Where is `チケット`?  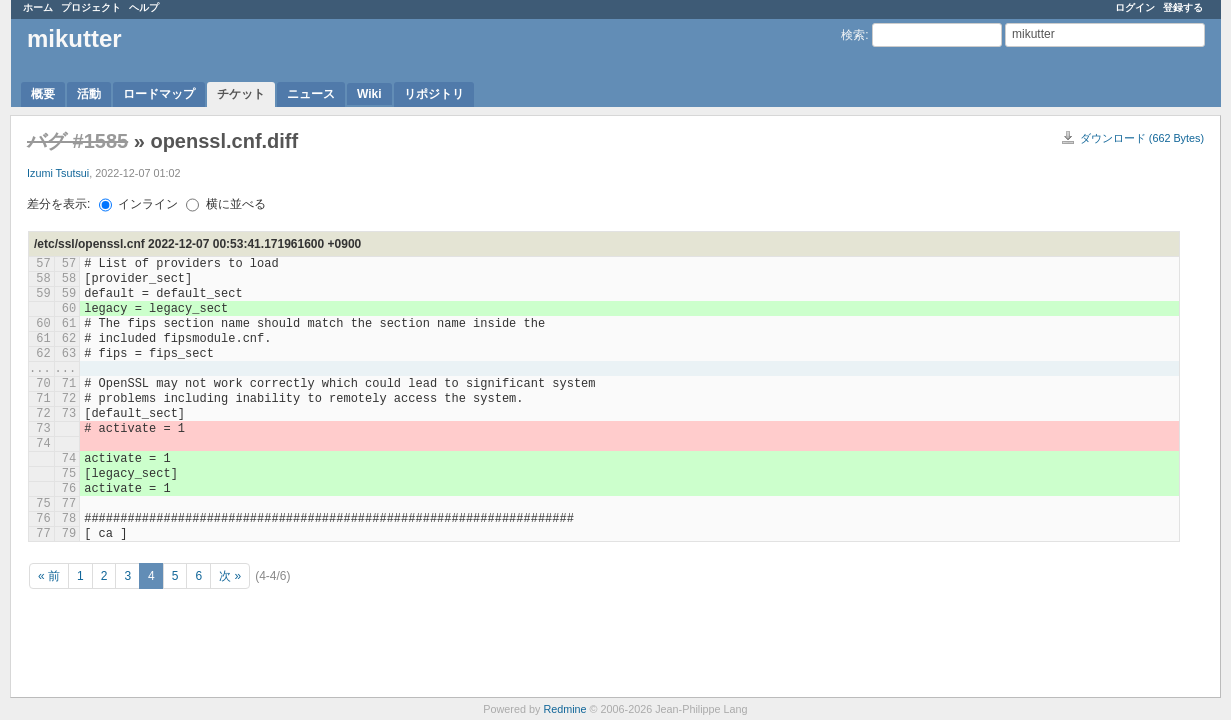
チケット is located at coordinates (241, 94).